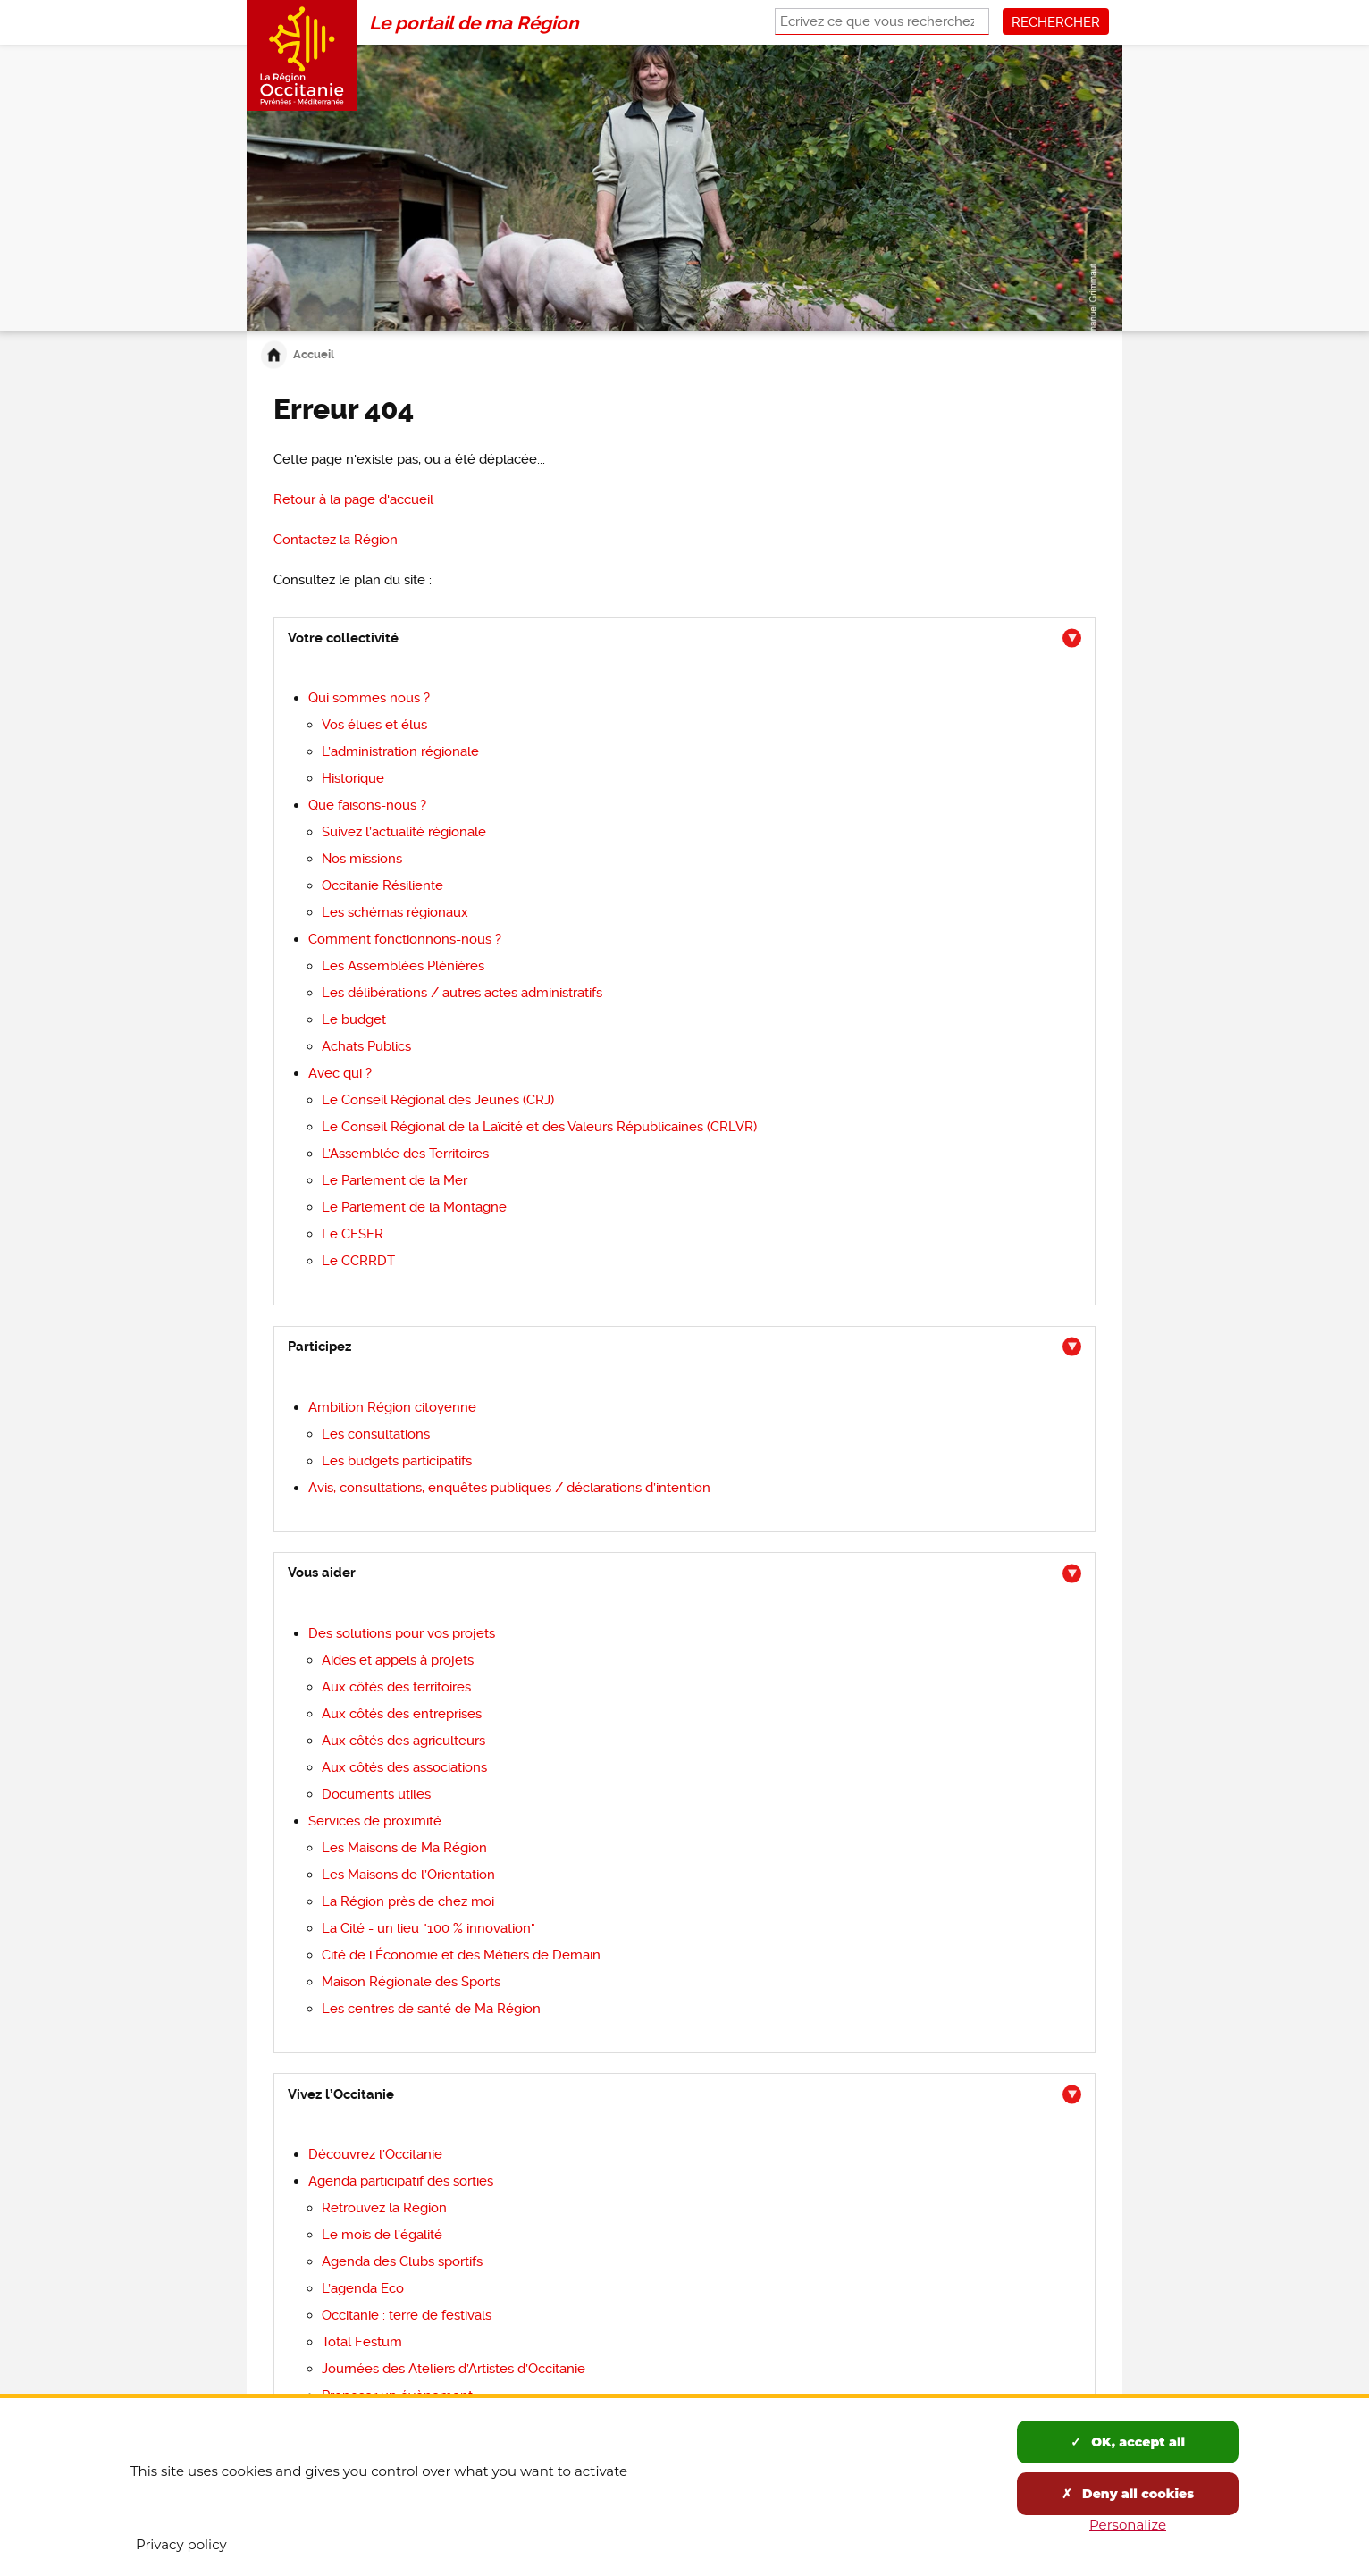 The image size is (1369, 2576). What do you see at coordinates (319, 1346) in the screenshot?
I see `Participez` at bounding box center [319, 1346].